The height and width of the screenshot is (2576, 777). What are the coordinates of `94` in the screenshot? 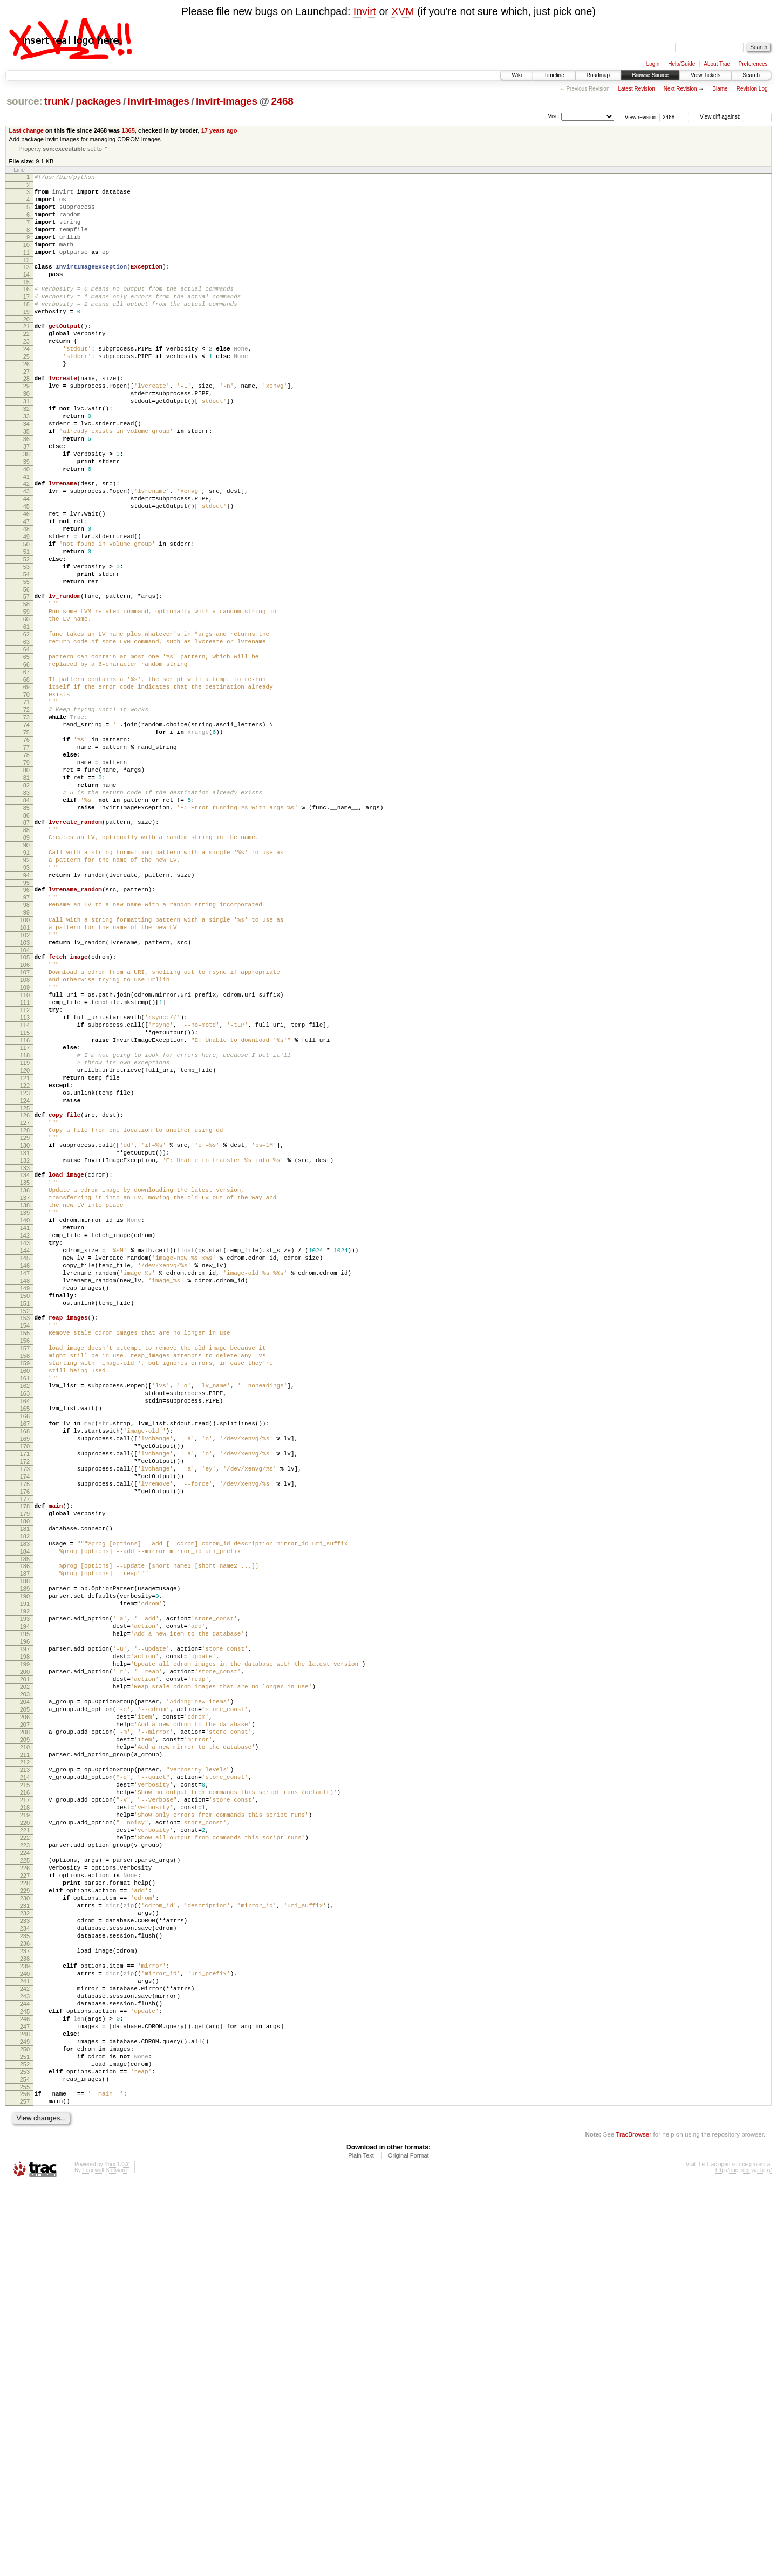 It's located at (26, 1014).